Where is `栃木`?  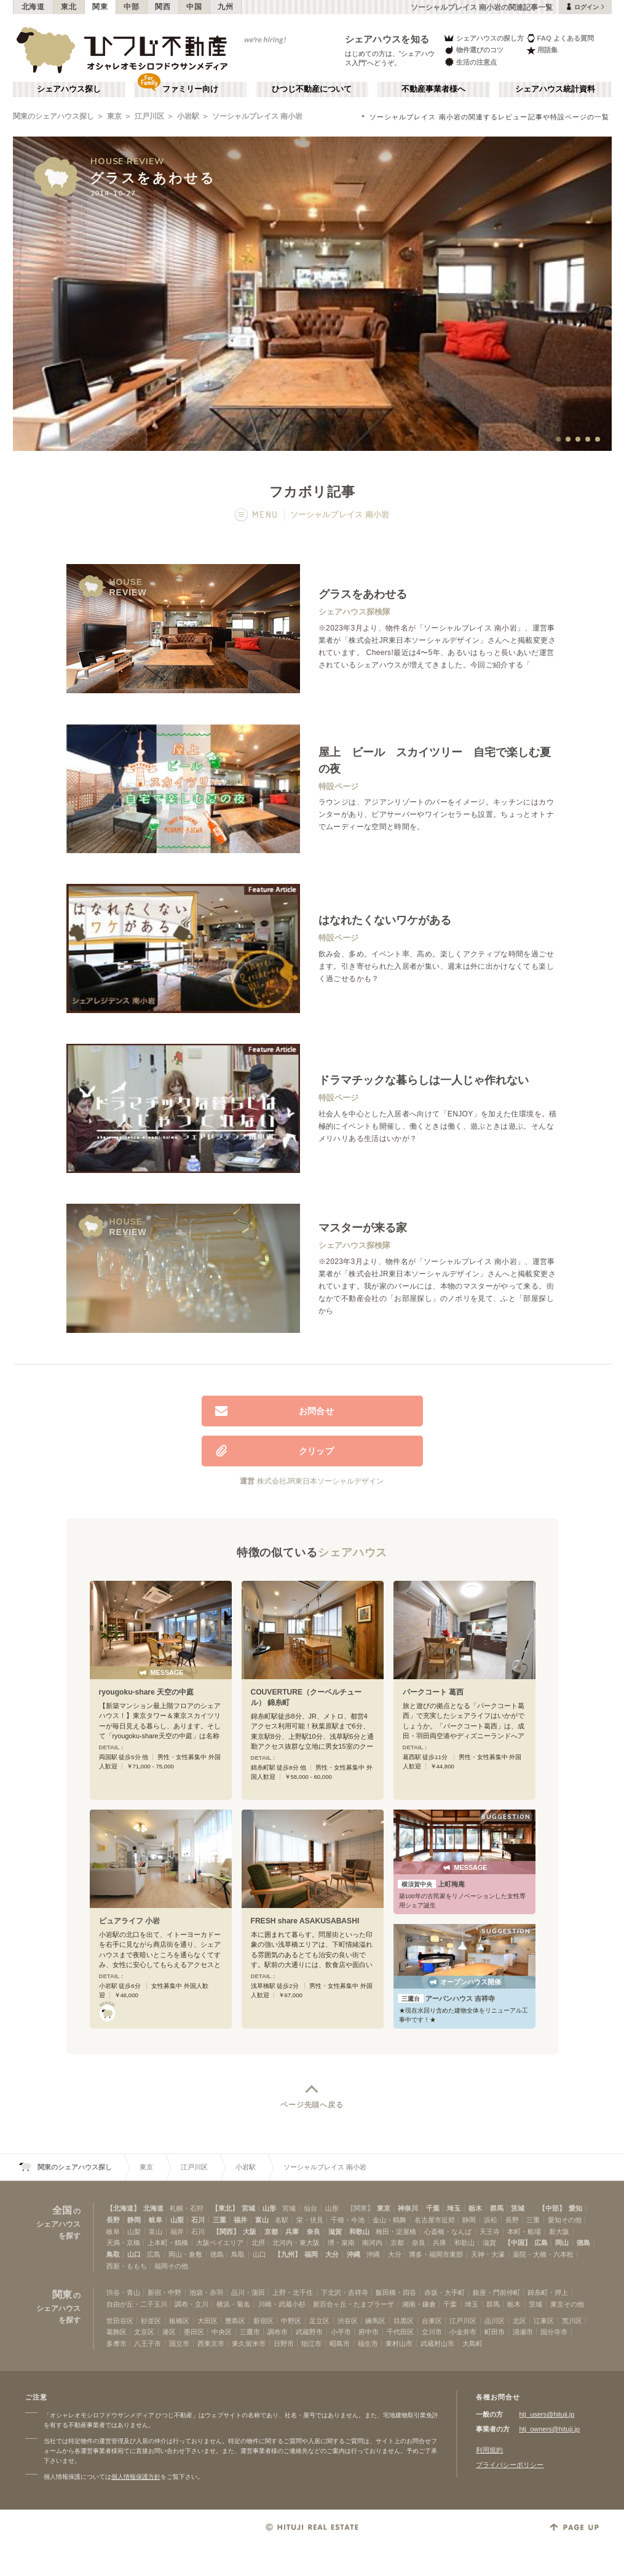 栃木 is located at coordinates (475, 2208).